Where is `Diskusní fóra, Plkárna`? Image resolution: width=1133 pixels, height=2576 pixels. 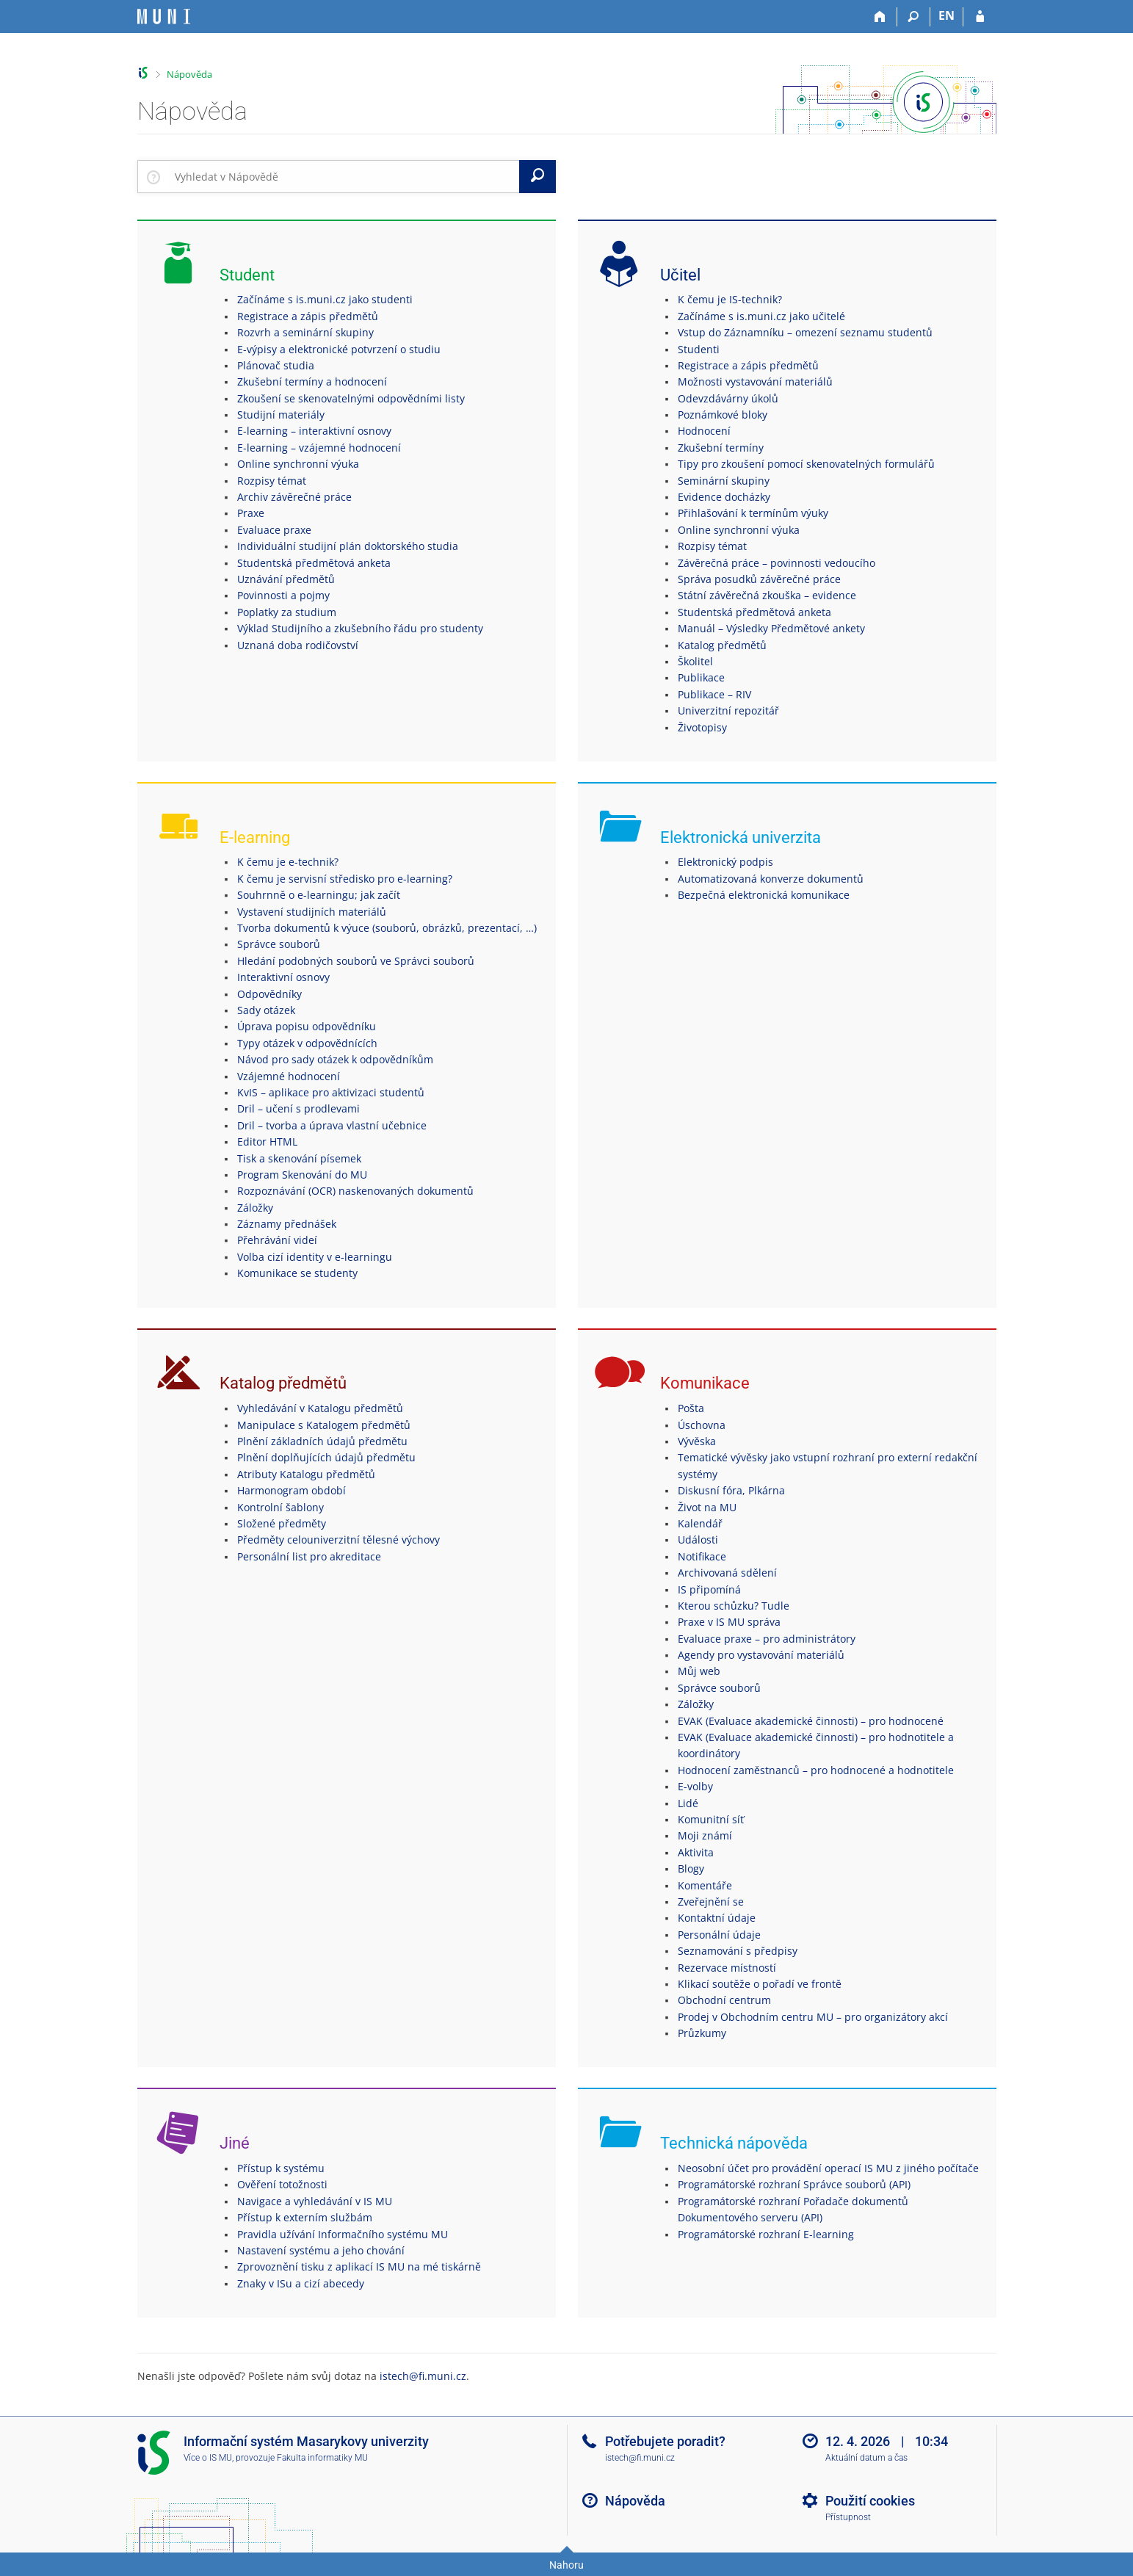
Diskusní fóra, Plkárna is located at coordinates (731, 1490).